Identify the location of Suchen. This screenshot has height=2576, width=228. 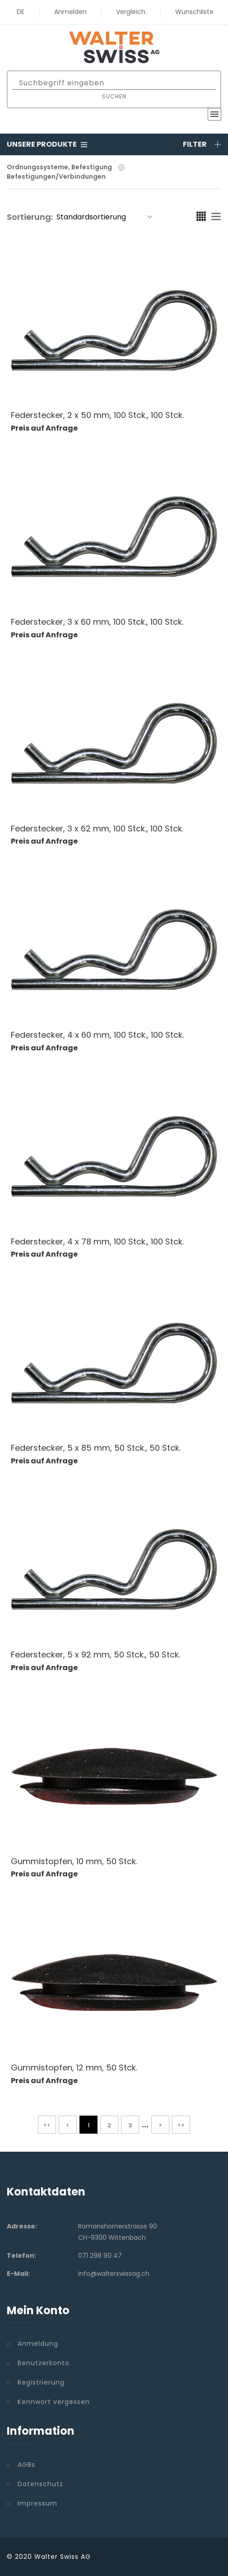
(114, 96).